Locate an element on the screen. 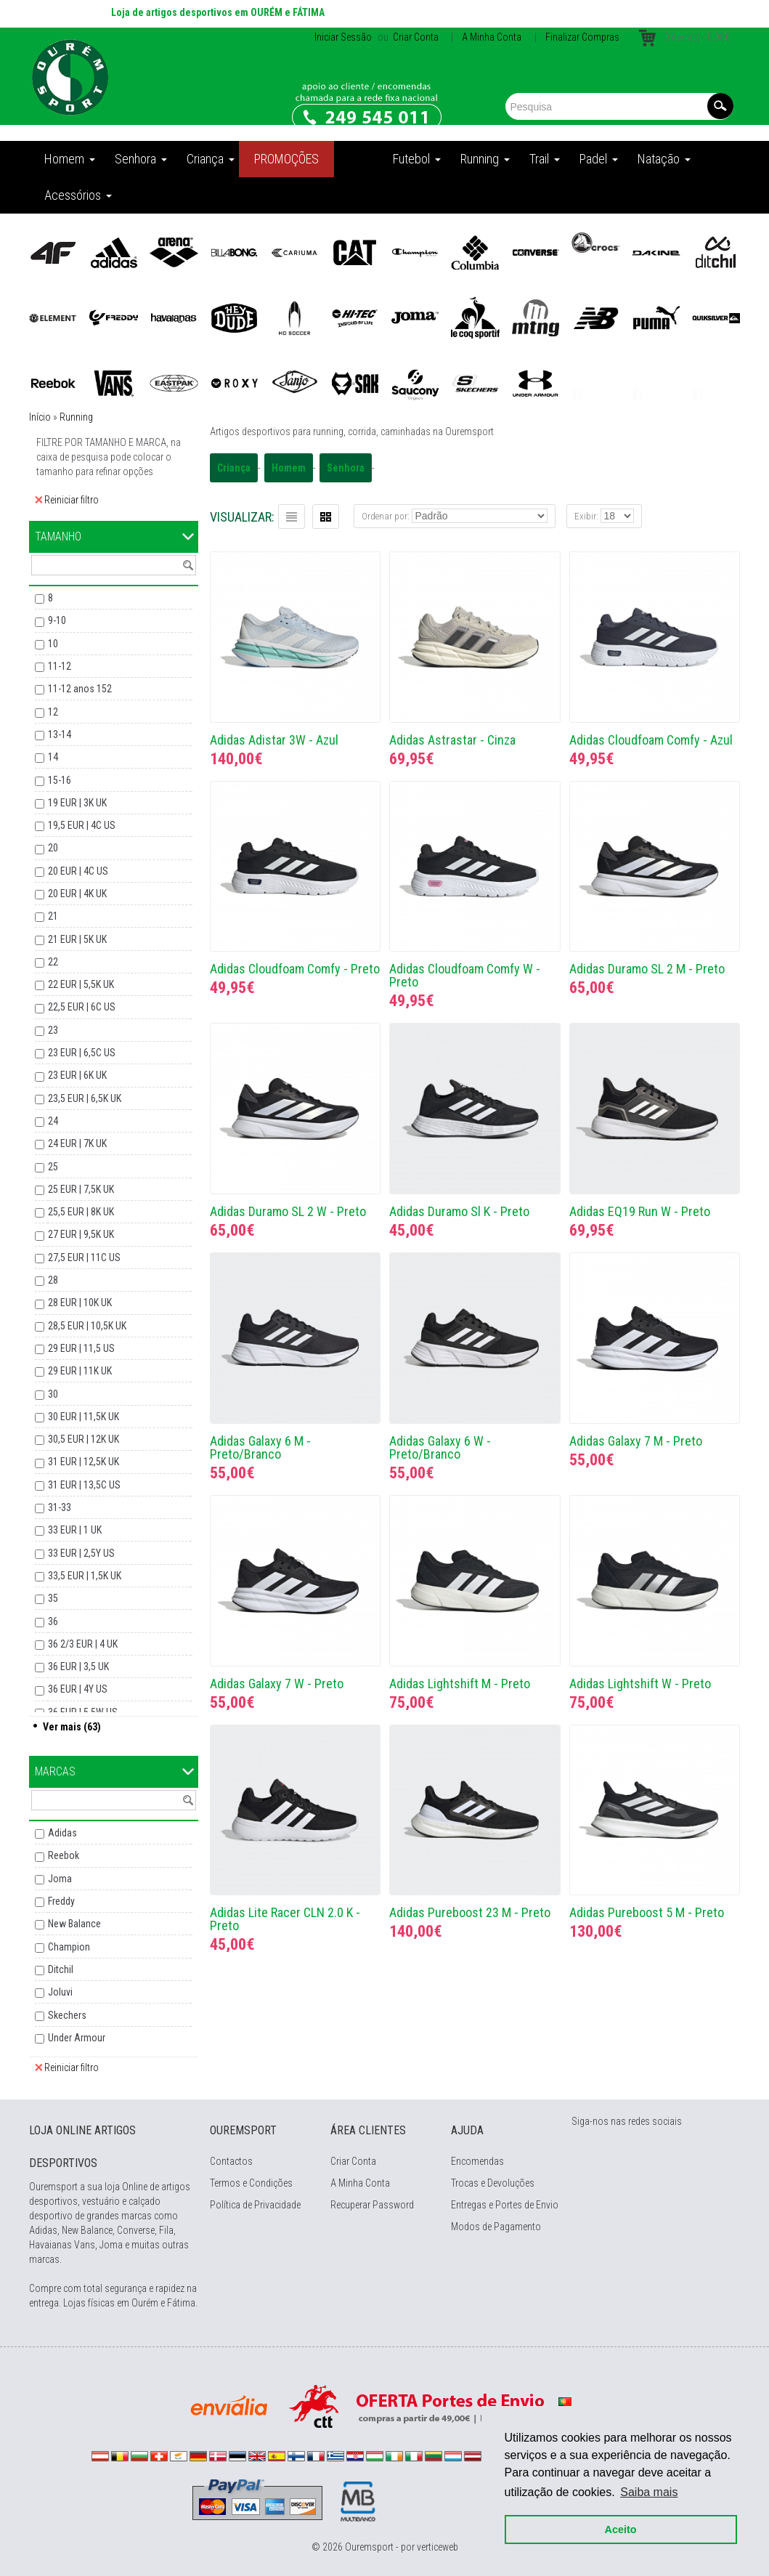 The height and width of the screenshot is (2576, 769). Ditchil is located at coordinates (60, 1969).